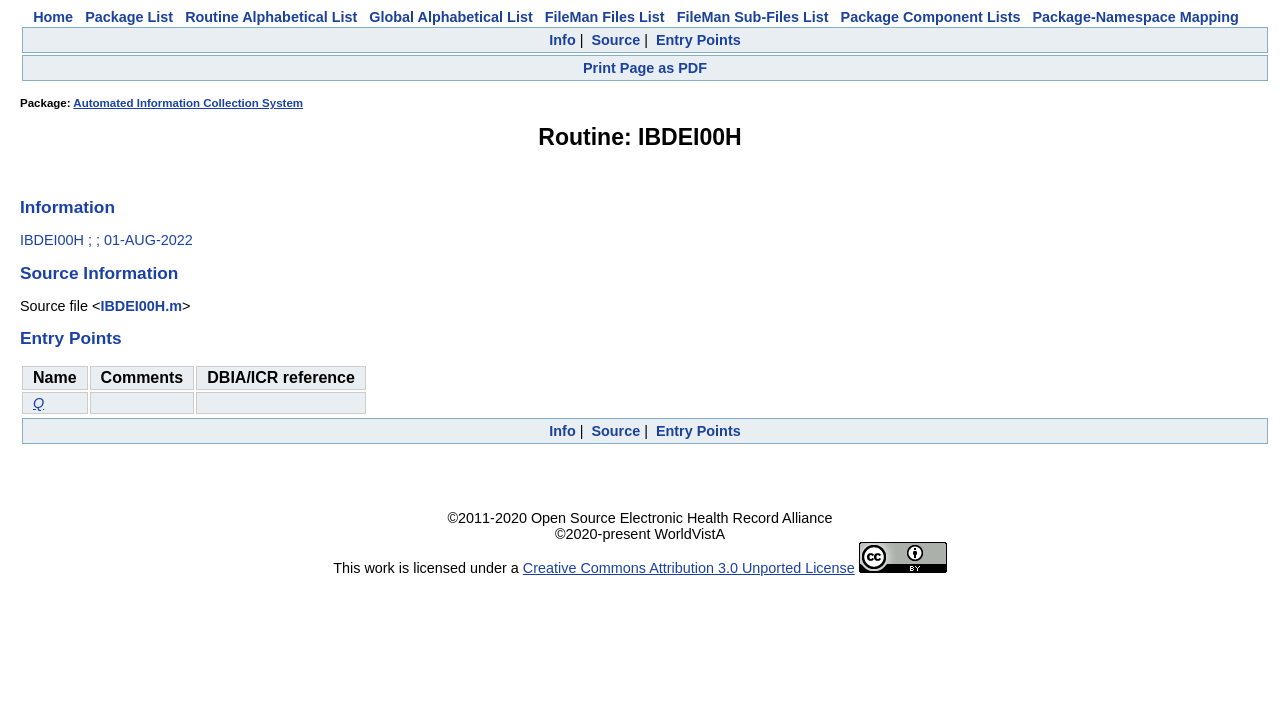 The height and width of the screenshot is (720, 1280). Describe the element at coordinates (99, 273) in the screenshot. I see `Source Information` at that location.